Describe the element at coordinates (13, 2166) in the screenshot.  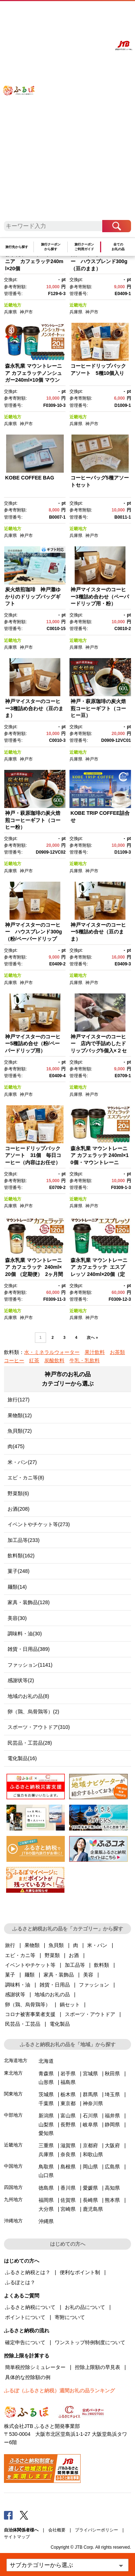
I see `中国地方` at that location.